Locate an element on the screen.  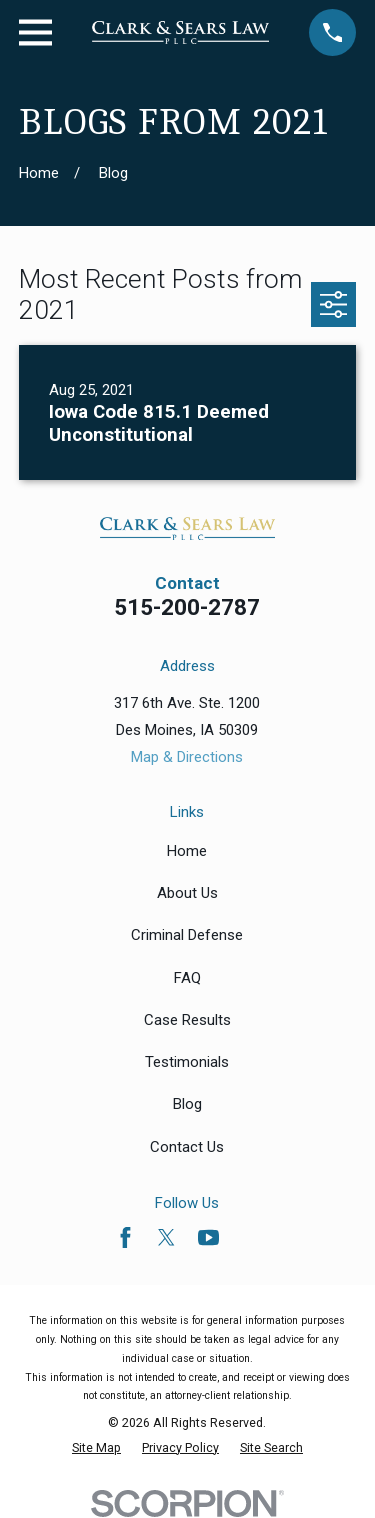
Blog is located at coordinates (187, 1104).